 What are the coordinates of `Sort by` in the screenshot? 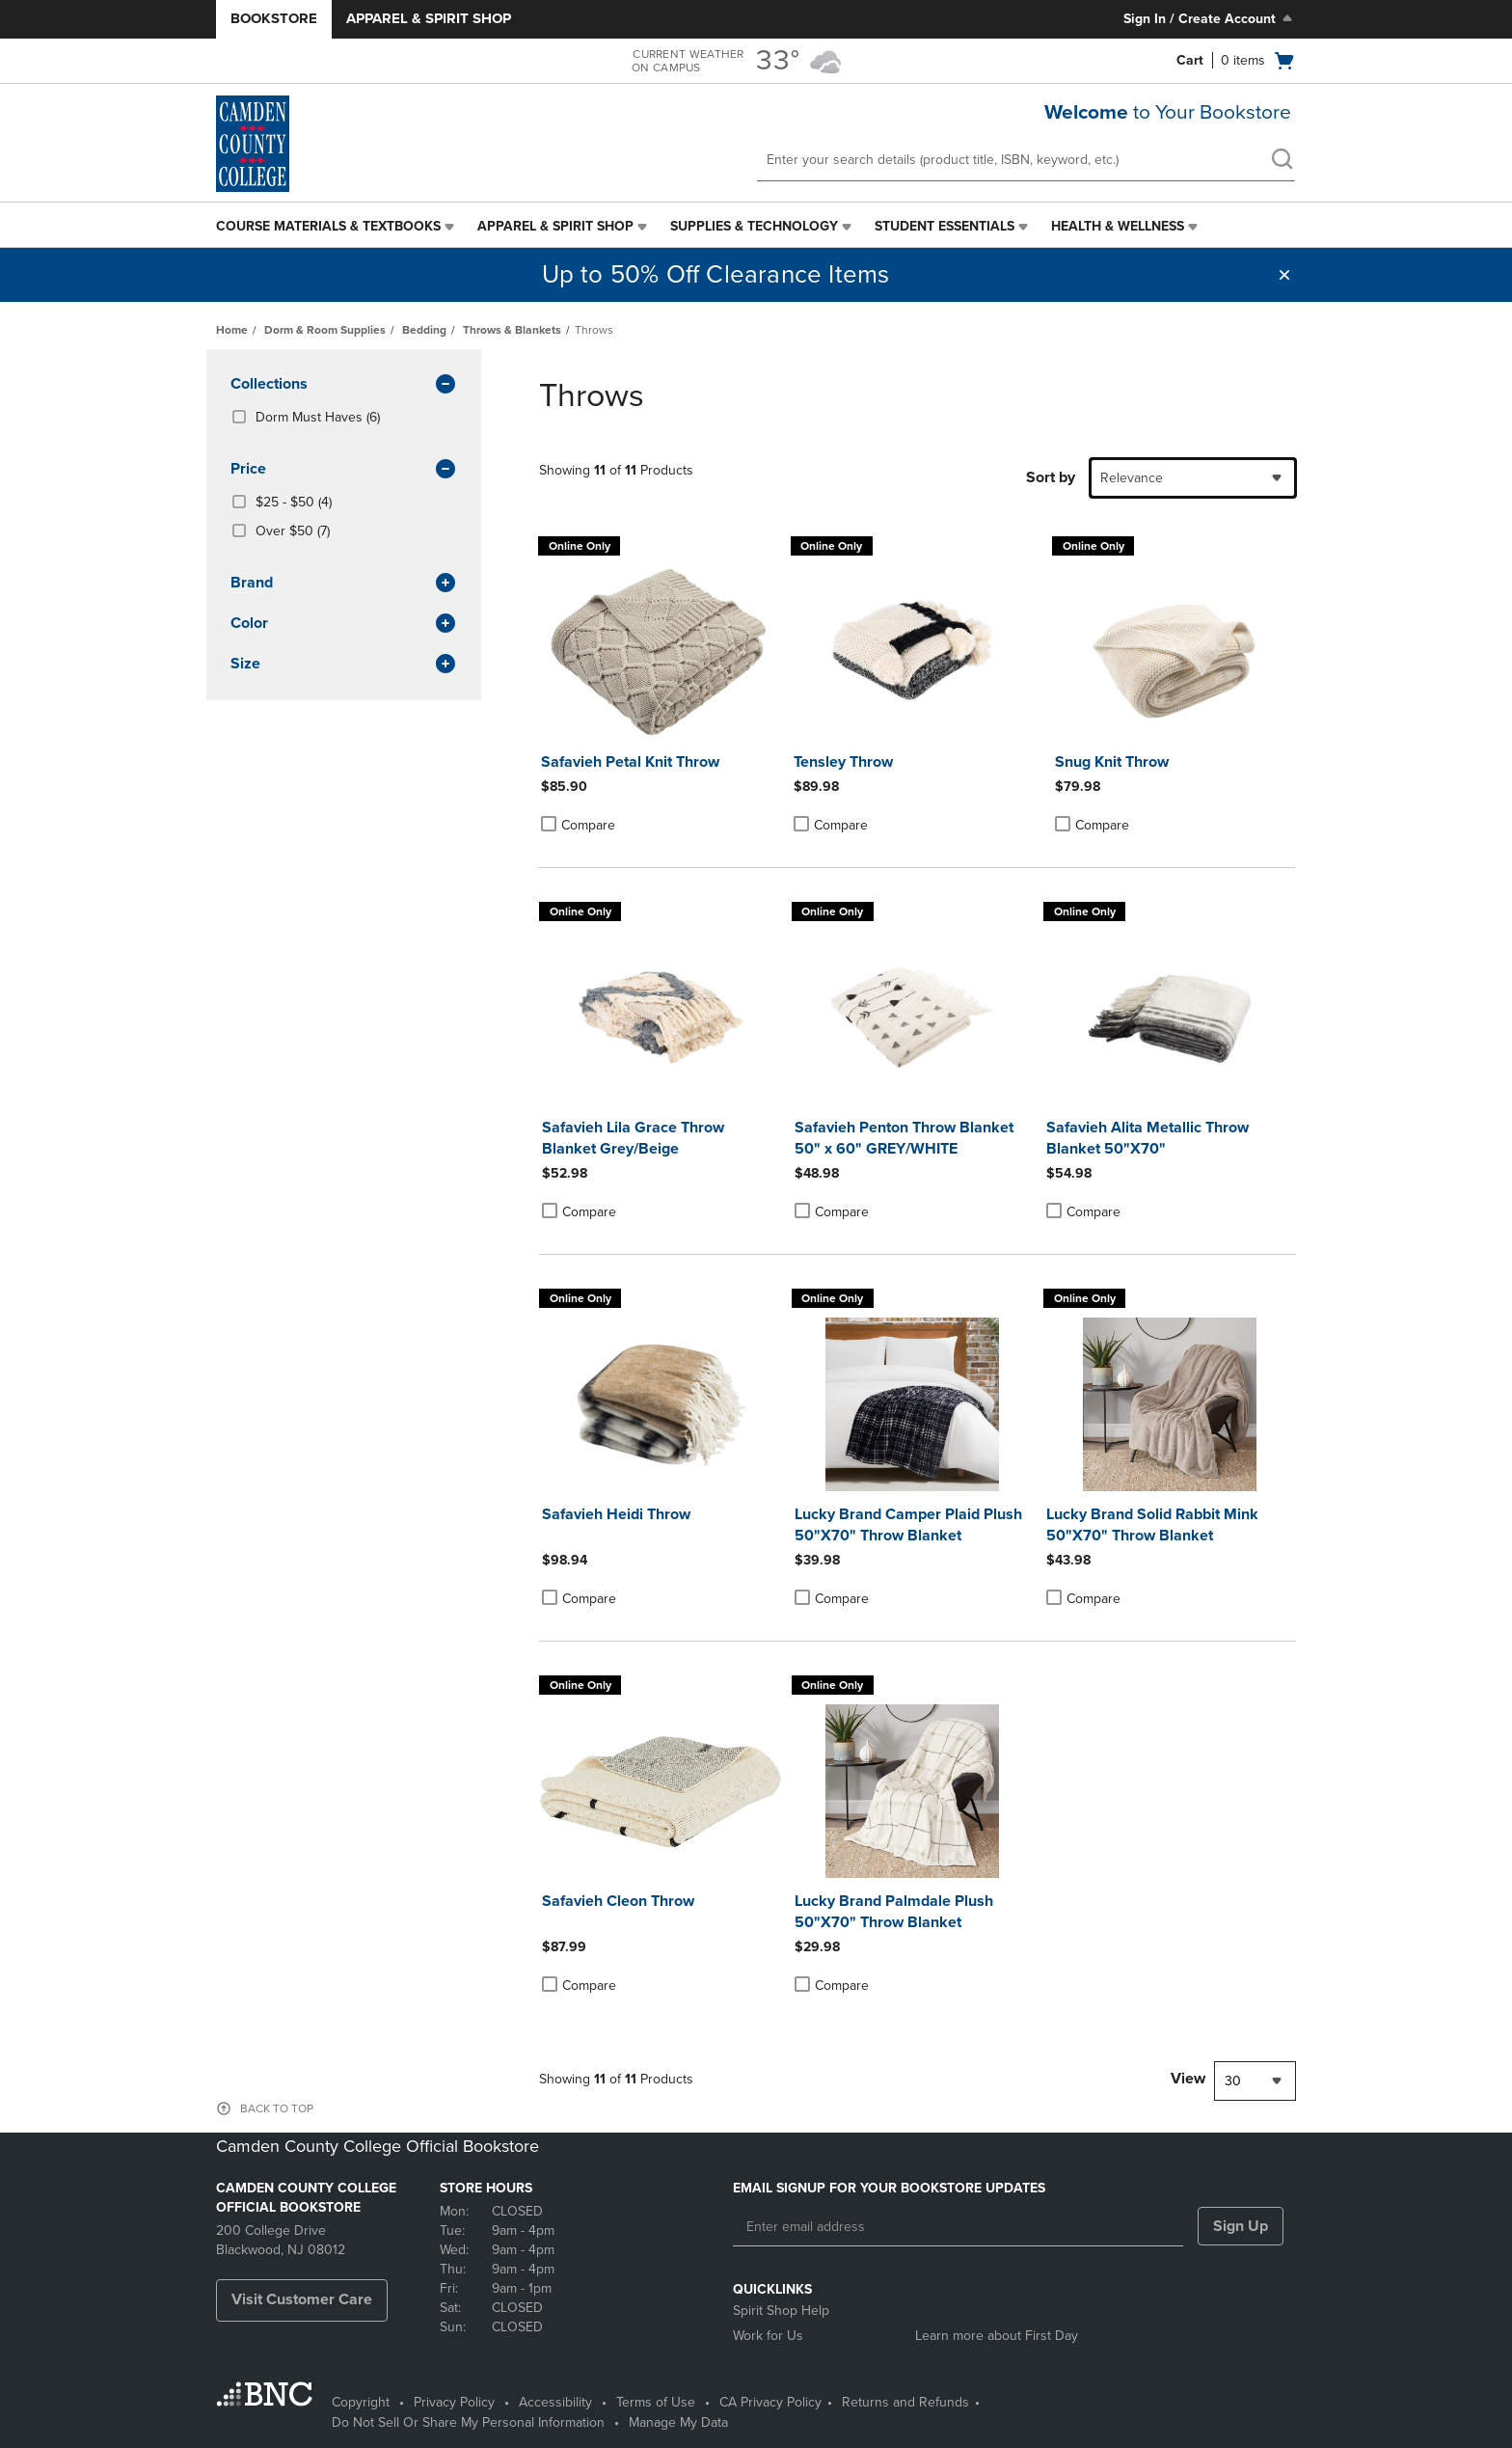 It's located at (1050, 477).